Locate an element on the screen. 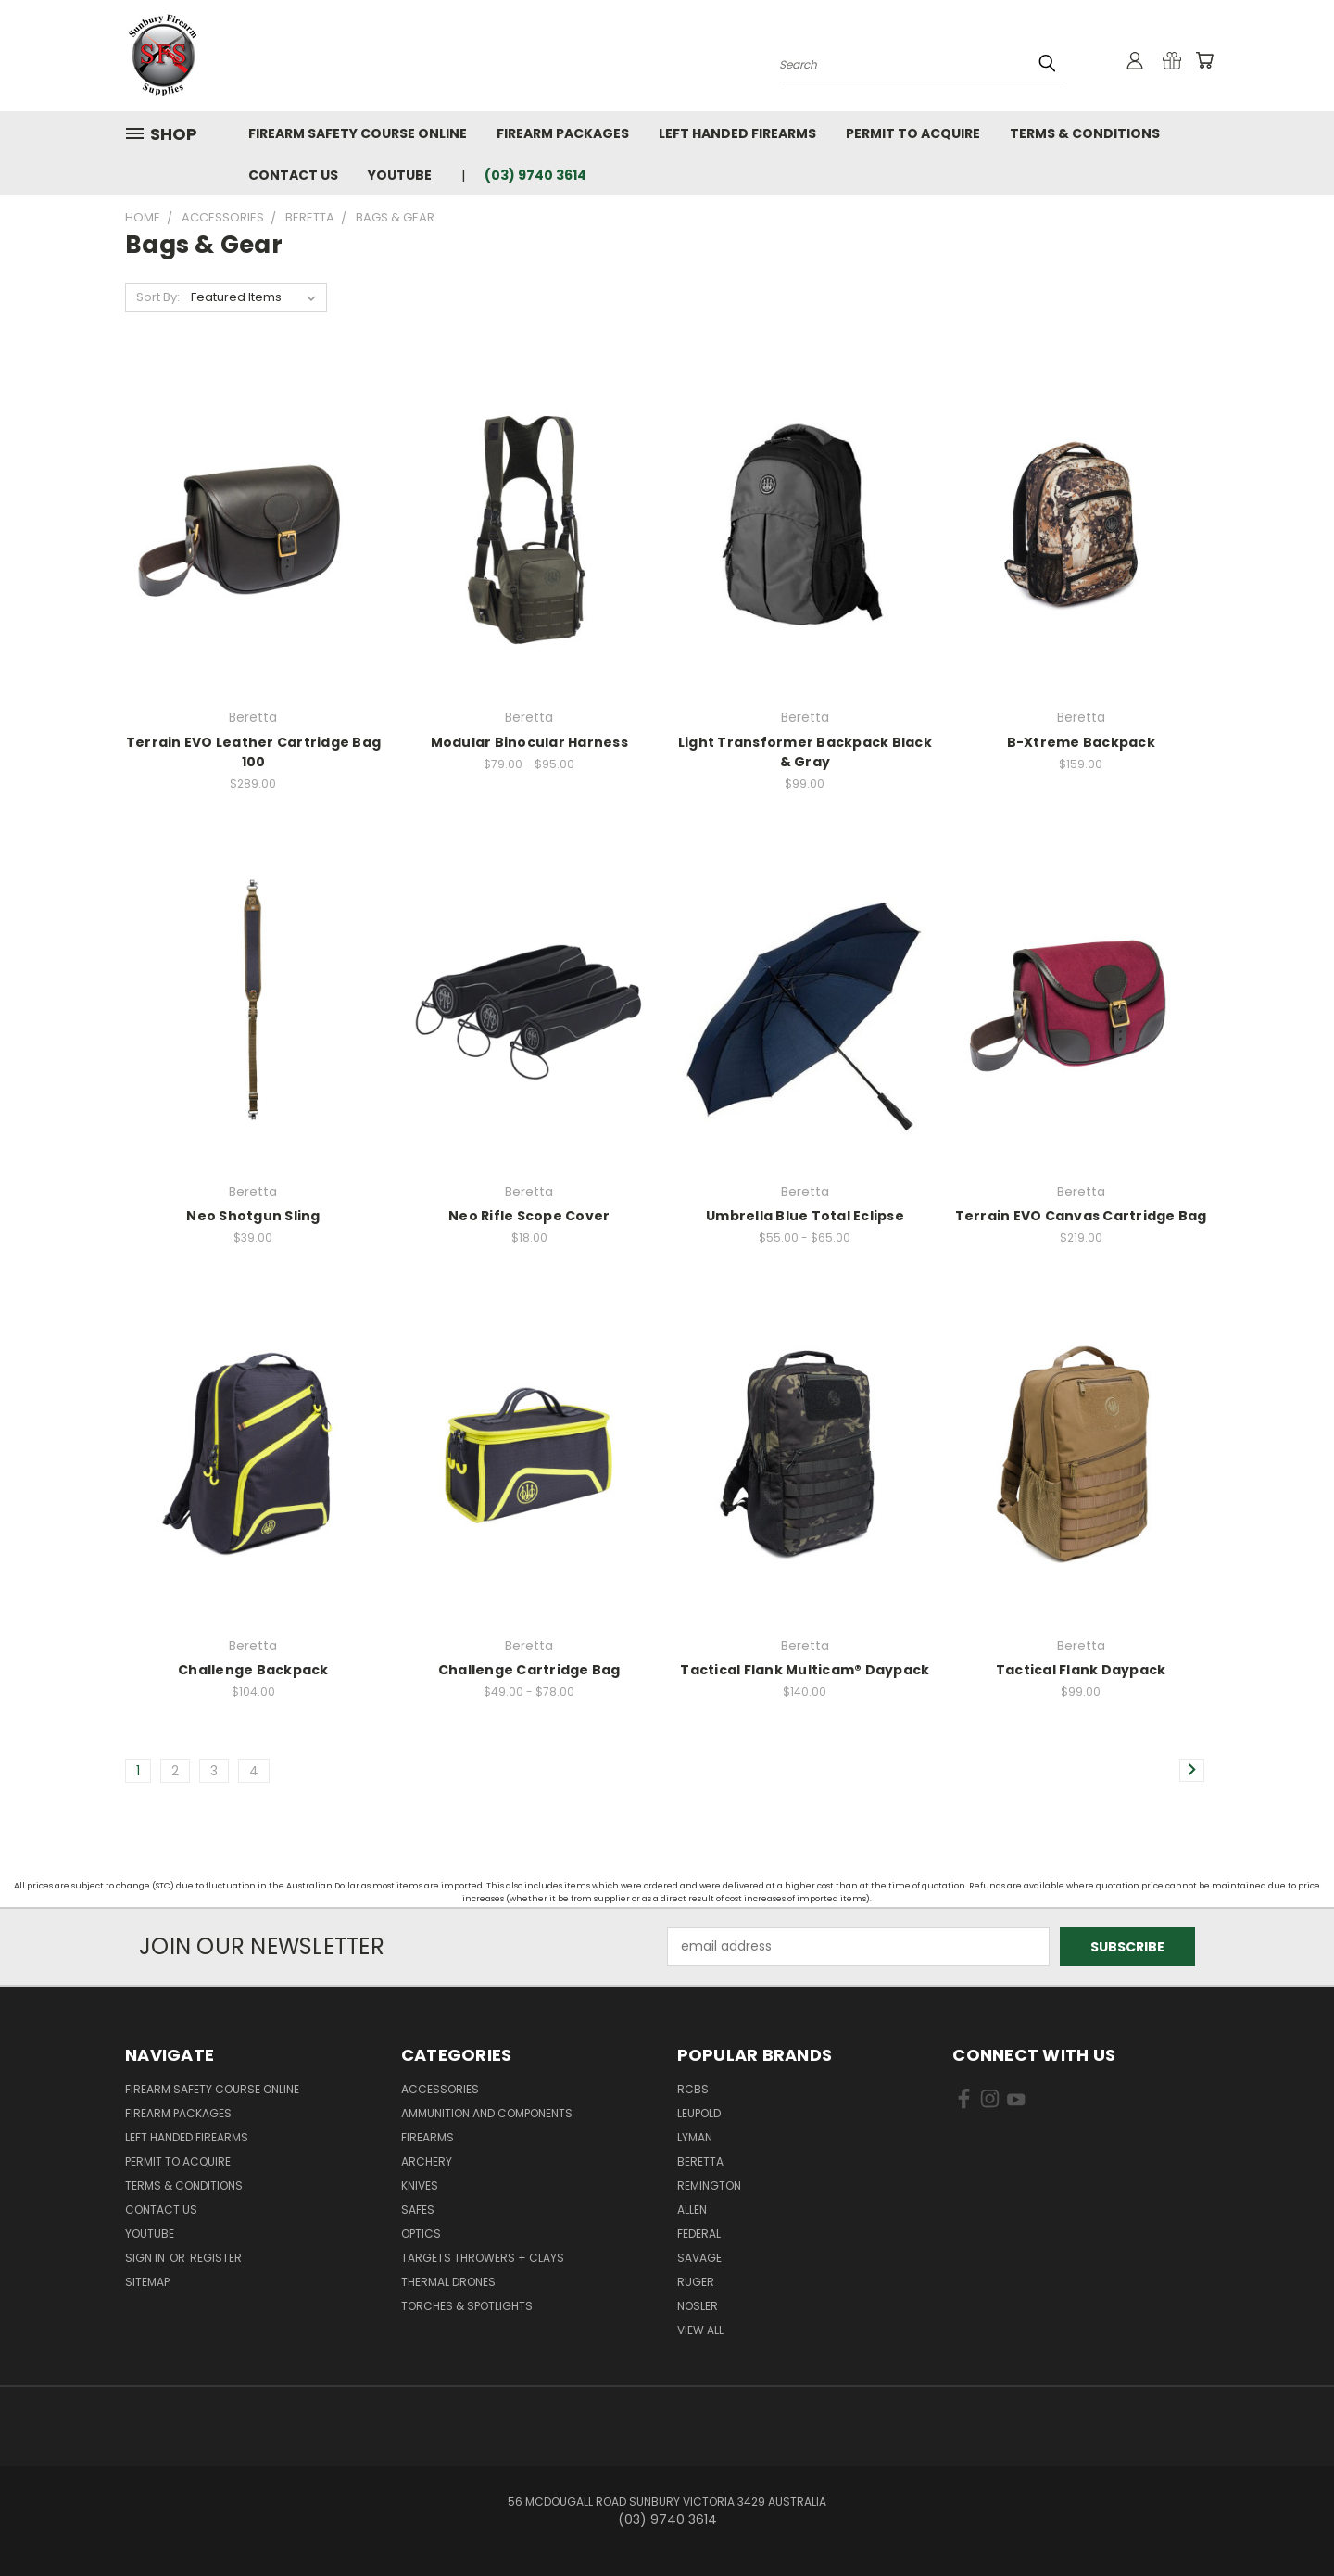 This screenshot has height=2576, width=1334. Contact Us is located at coordinates (293, 175).